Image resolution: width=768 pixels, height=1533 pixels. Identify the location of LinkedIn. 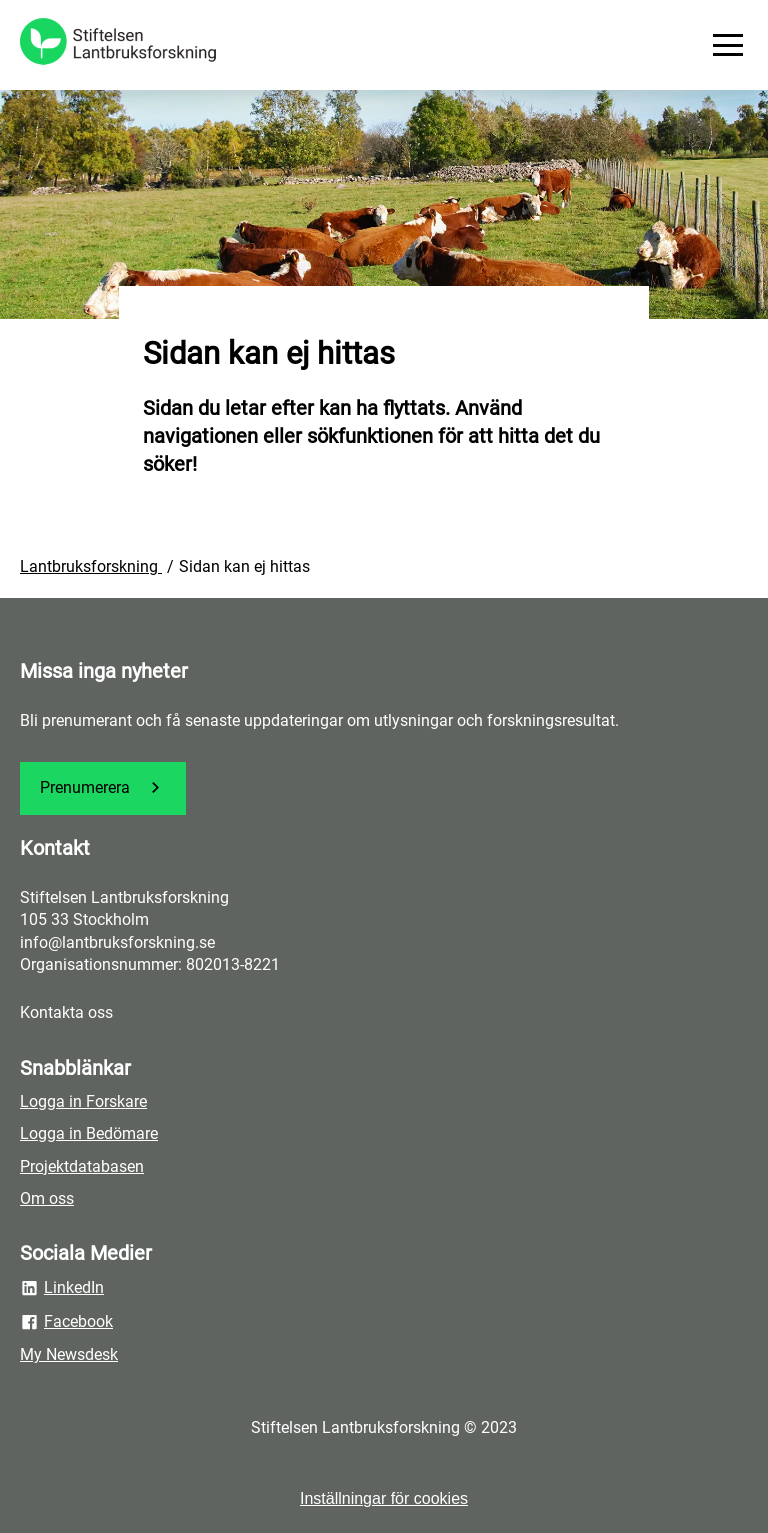
(62, 1288).